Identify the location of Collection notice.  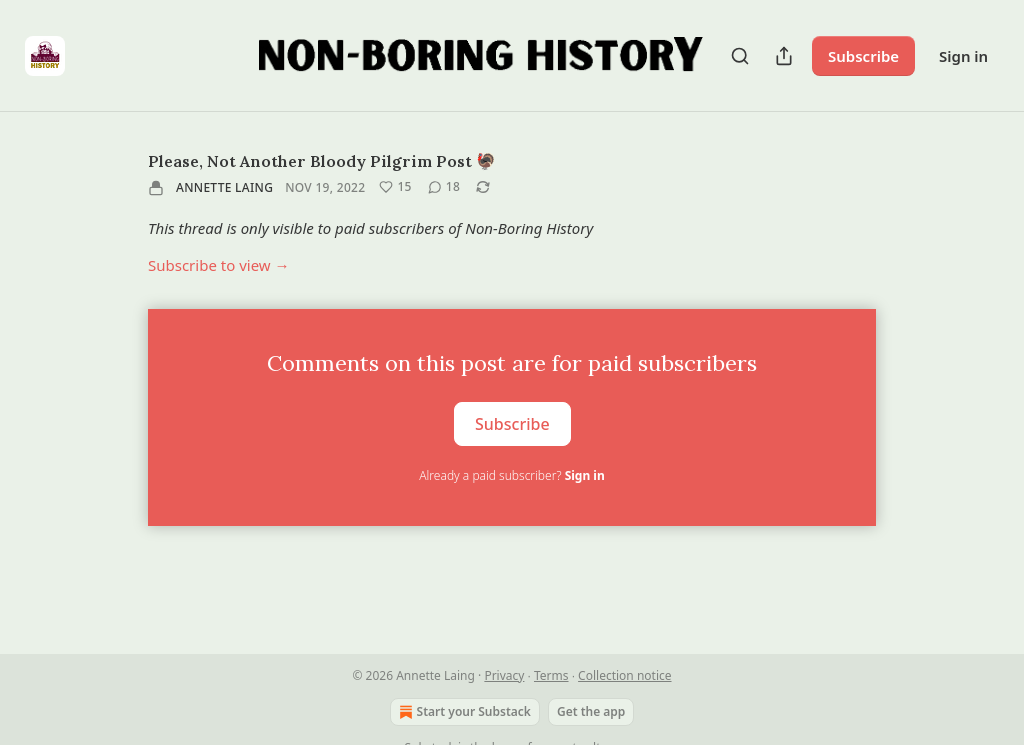
(624, 675).